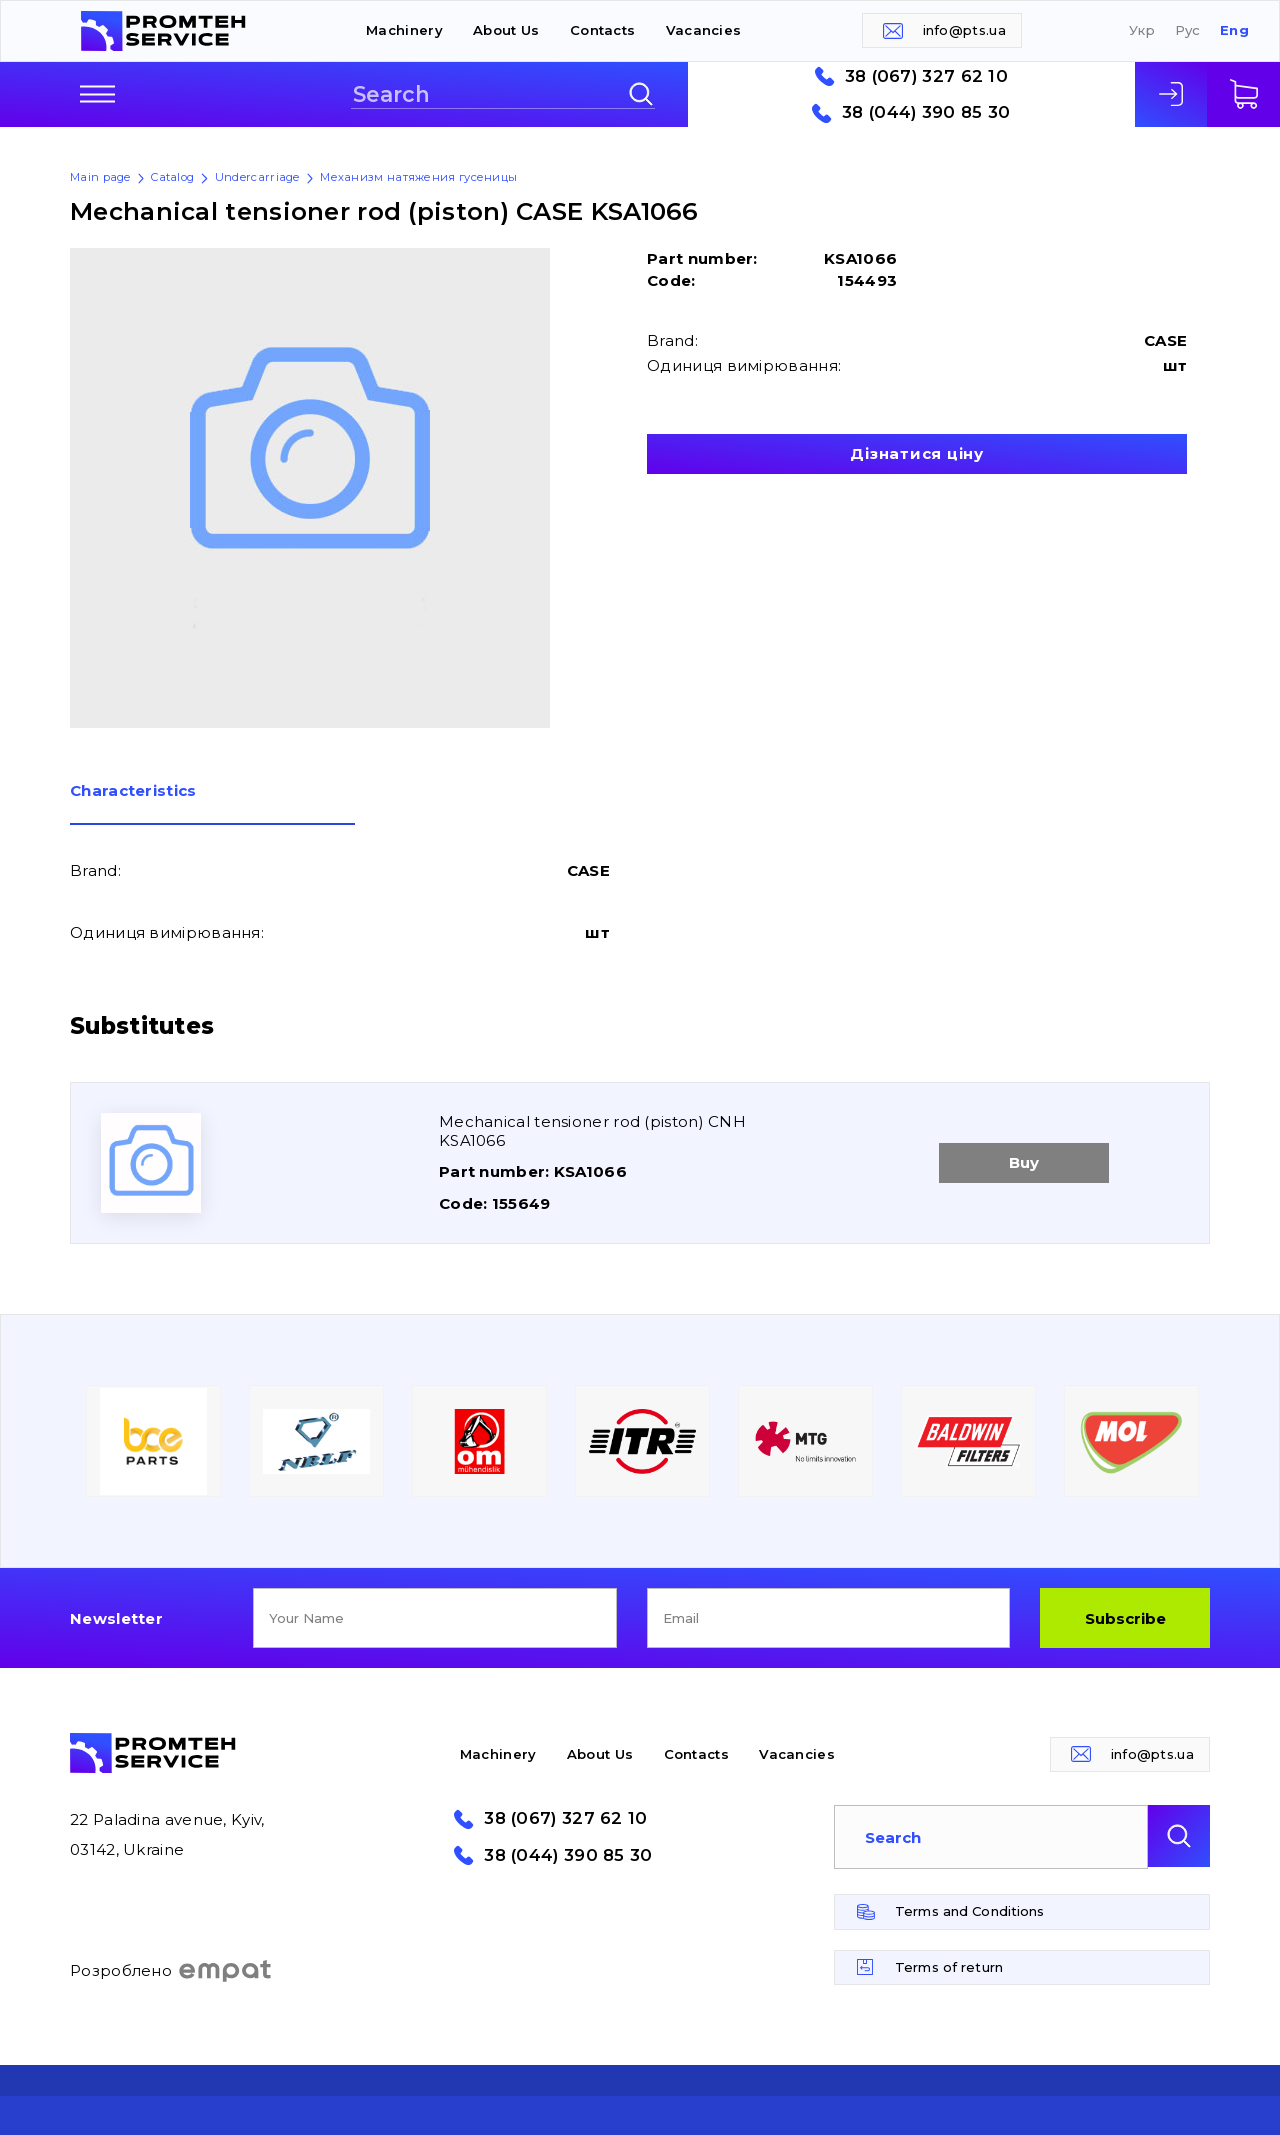 The height and width of the screenshot is (2135, 1280). What do you see at coordinates (926, 76) in the screenshot?
I see `38 (067) 327 62 10` at bounding box center [926, 76].